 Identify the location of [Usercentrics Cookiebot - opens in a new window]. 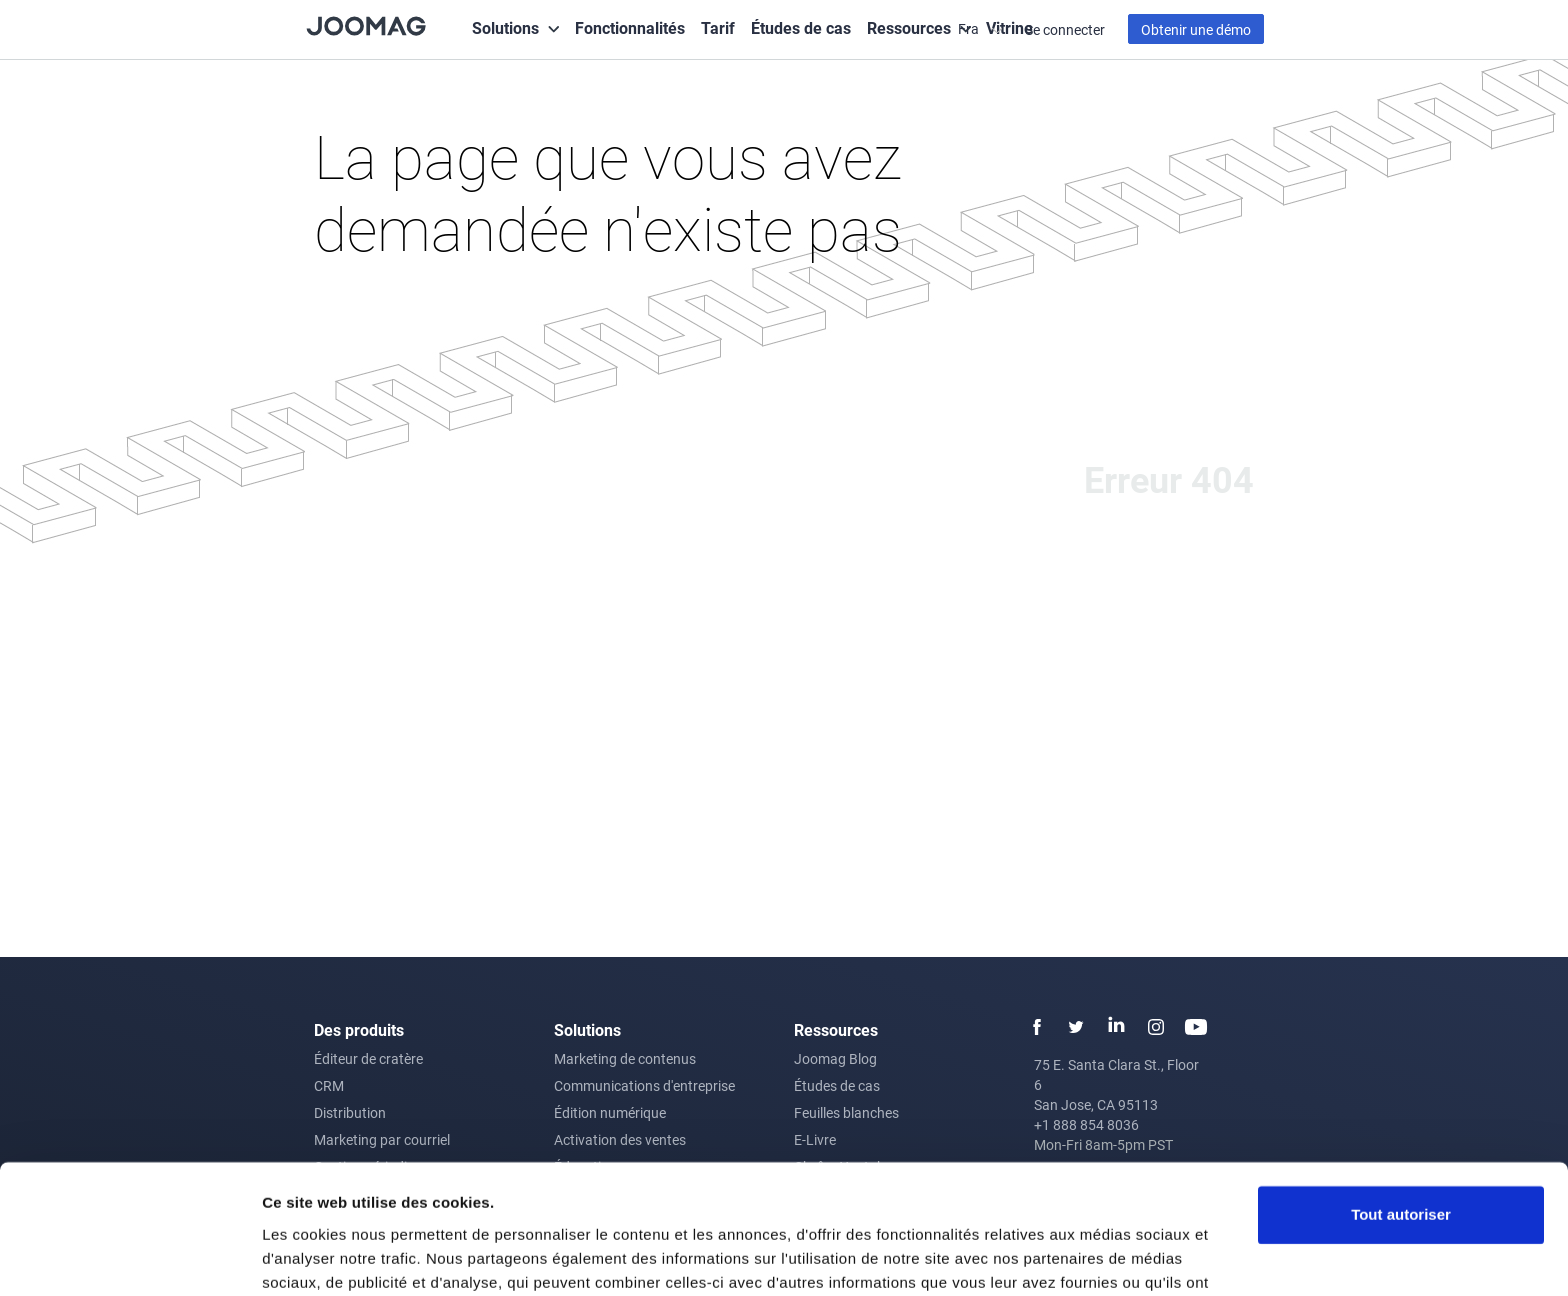
(129, 1257).